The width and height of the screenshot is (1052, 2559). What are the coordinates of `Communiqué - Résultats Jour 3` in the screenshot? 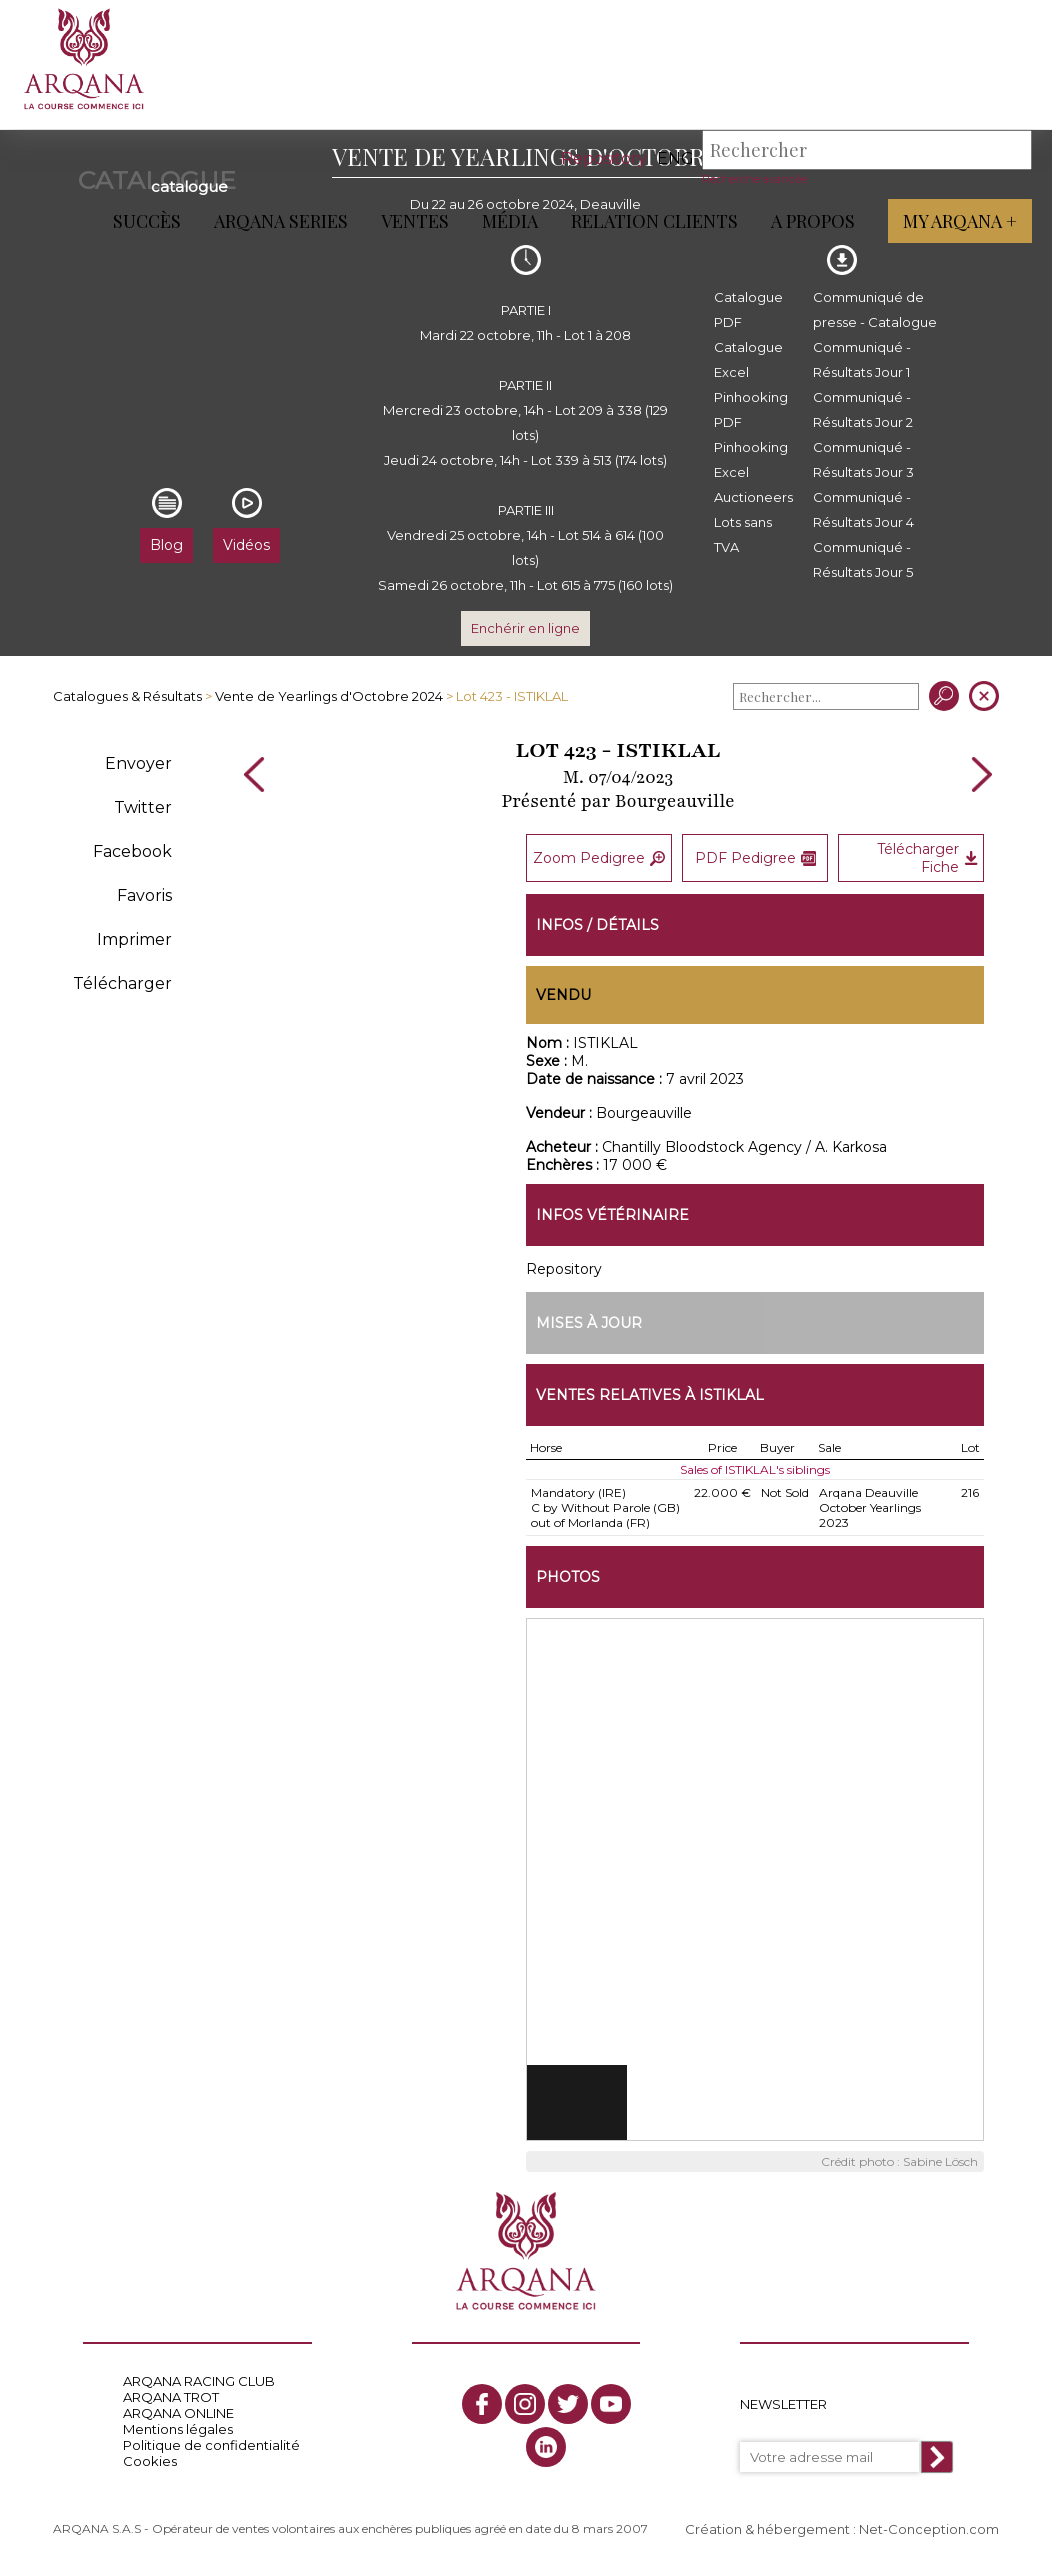 It's located at (863, 459).